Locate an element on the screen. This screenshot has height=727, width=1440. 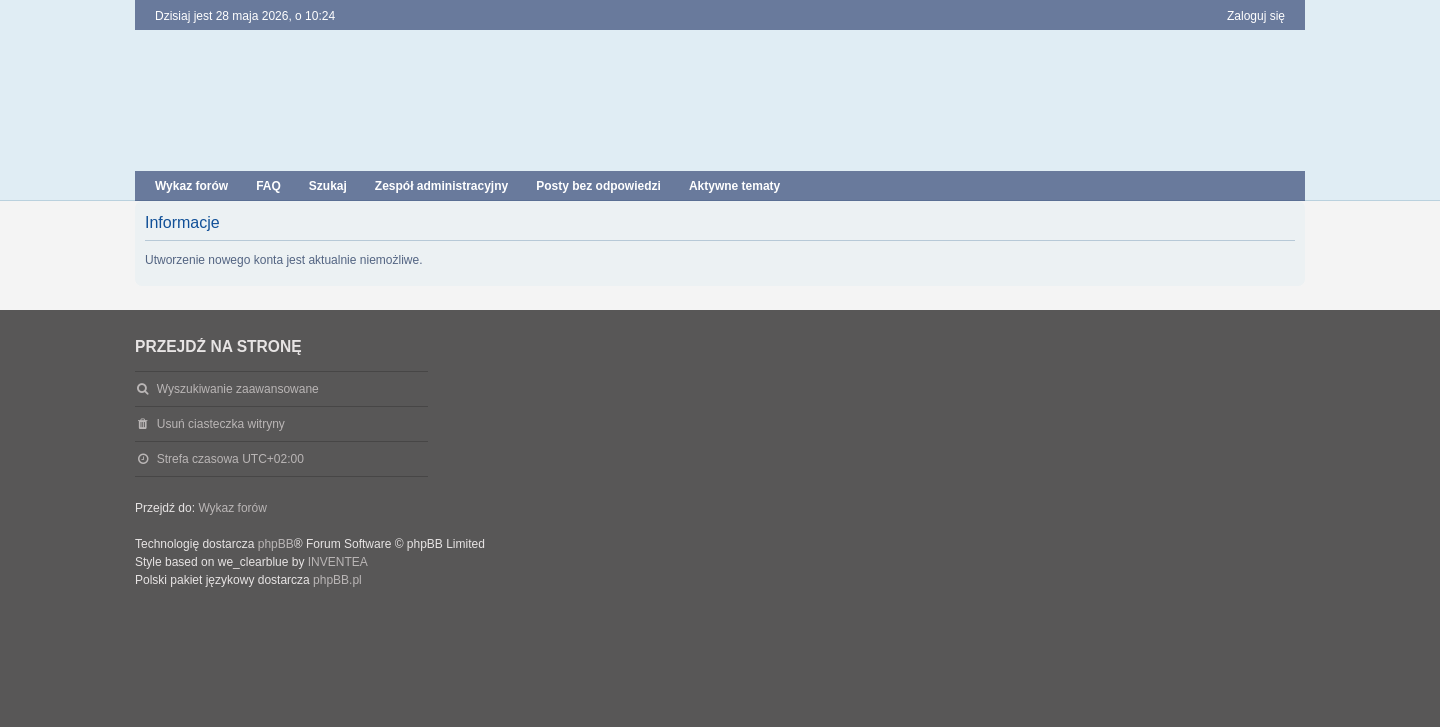
Aktywne tematy [menuitem] is located at coordinates (734, 186).